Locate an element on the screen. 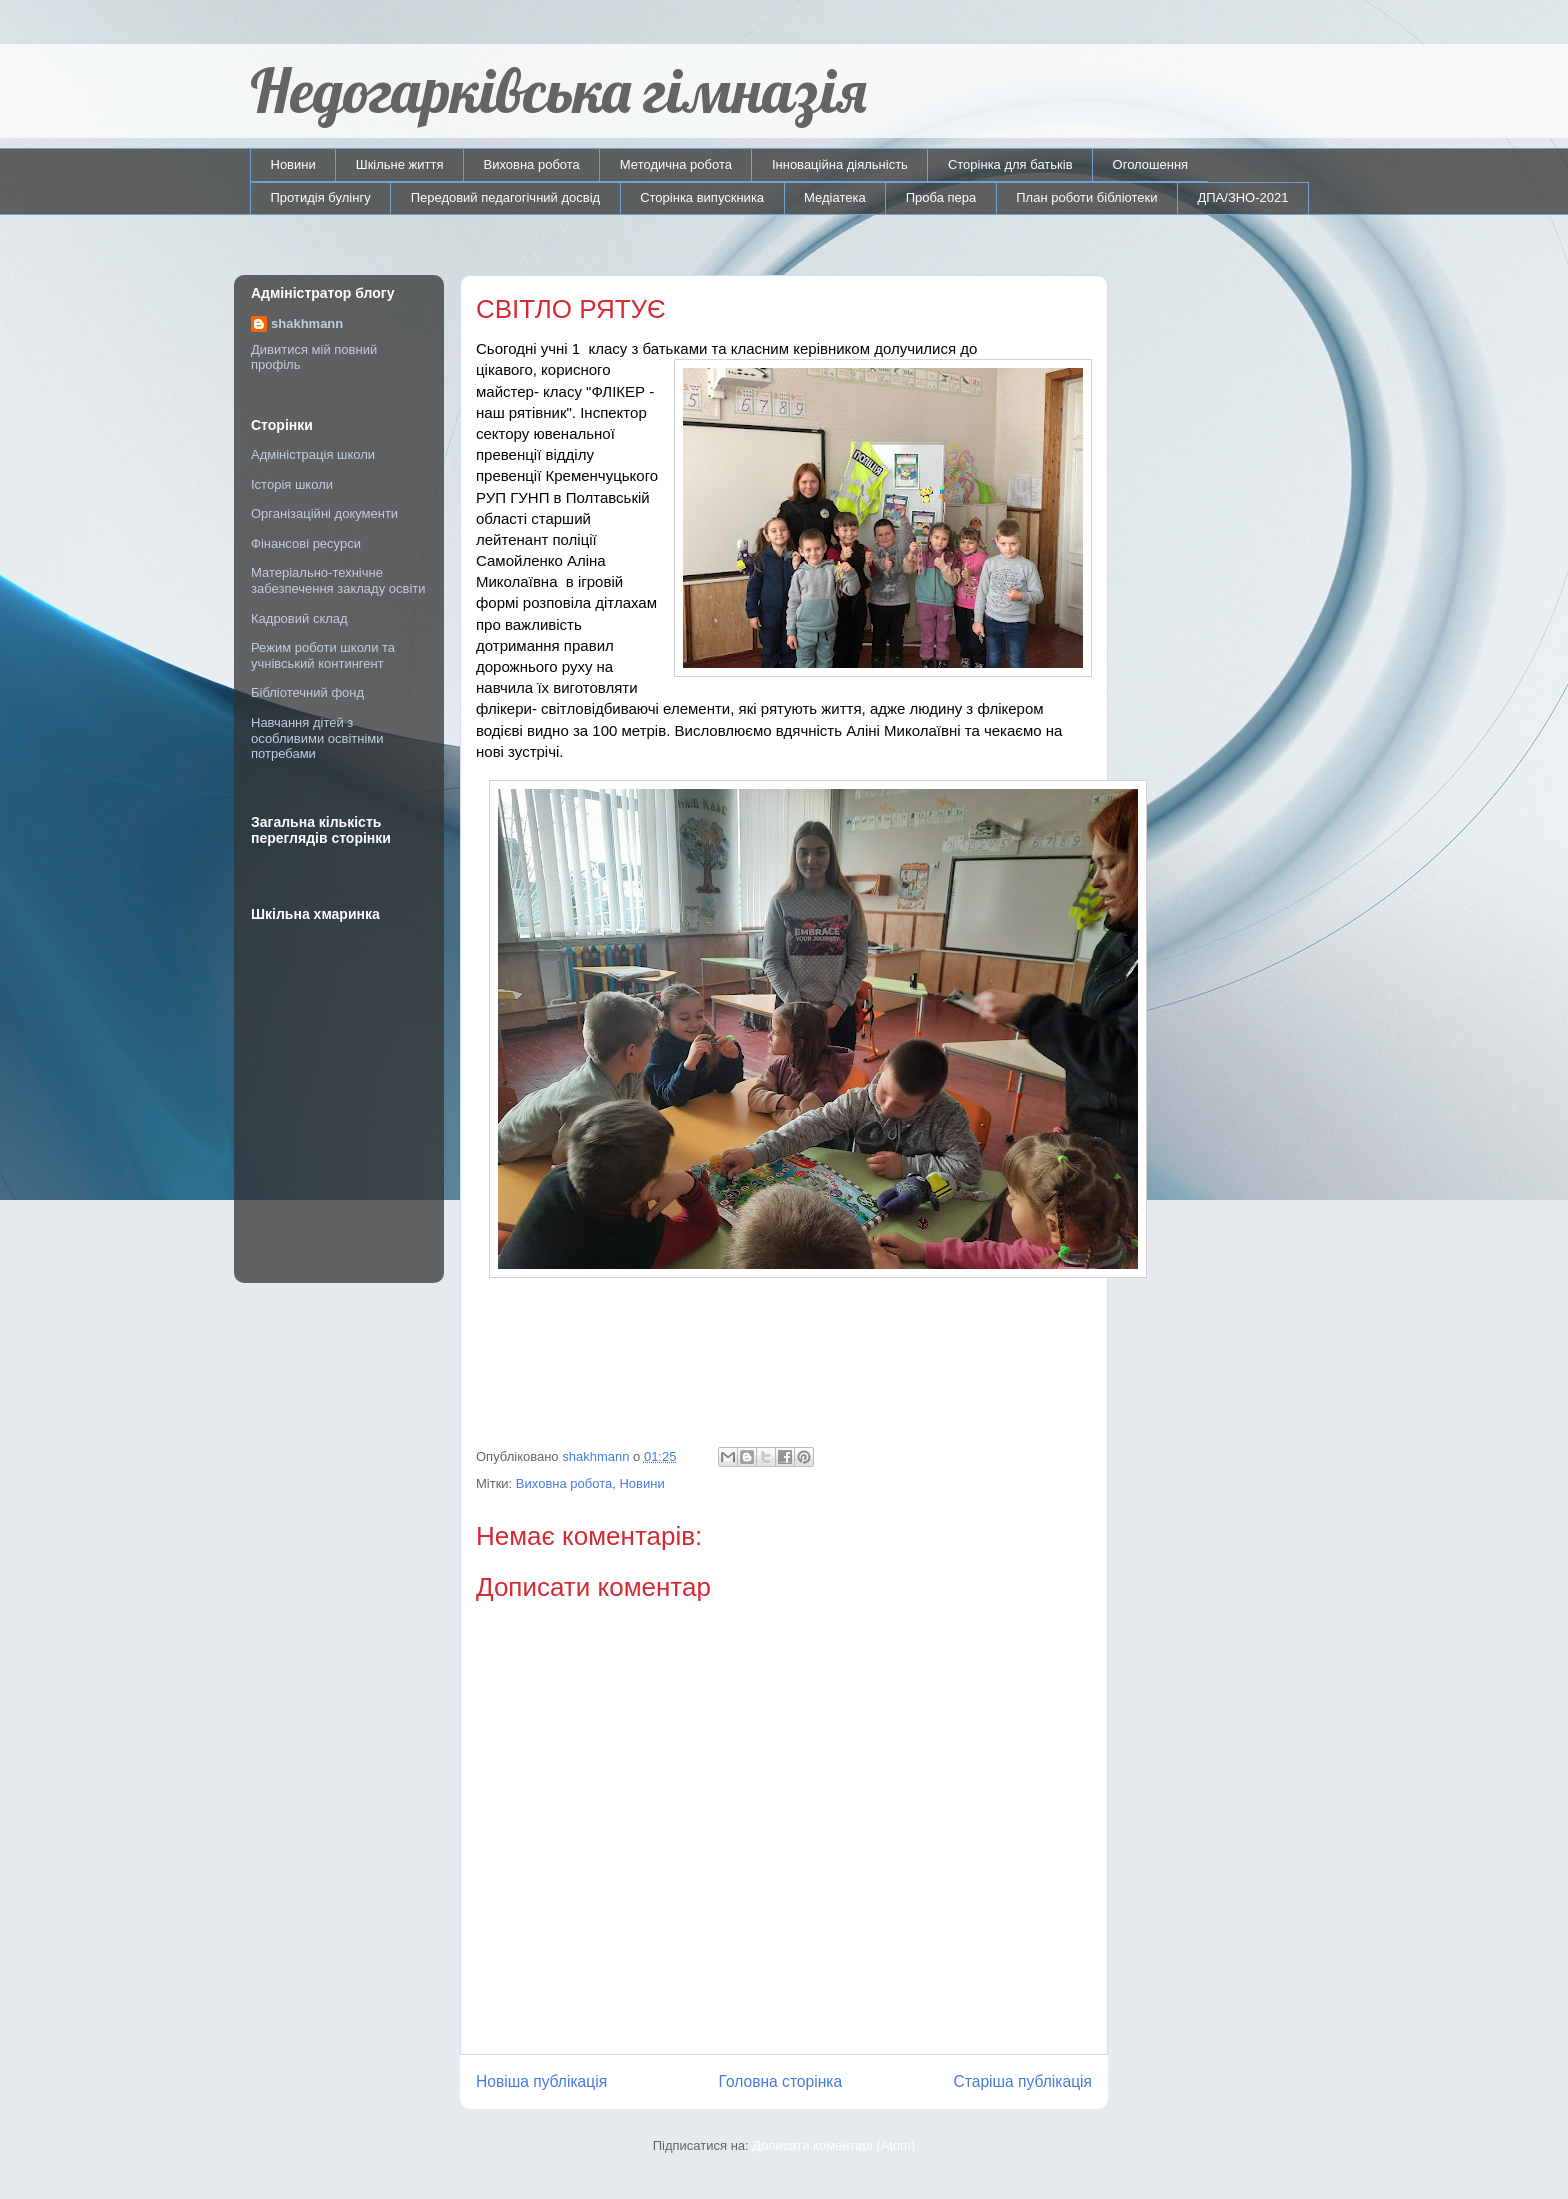 This screenshot has height=2199, width=1568. Передовий педагогічний досвід is located at coordinates (506, 197).